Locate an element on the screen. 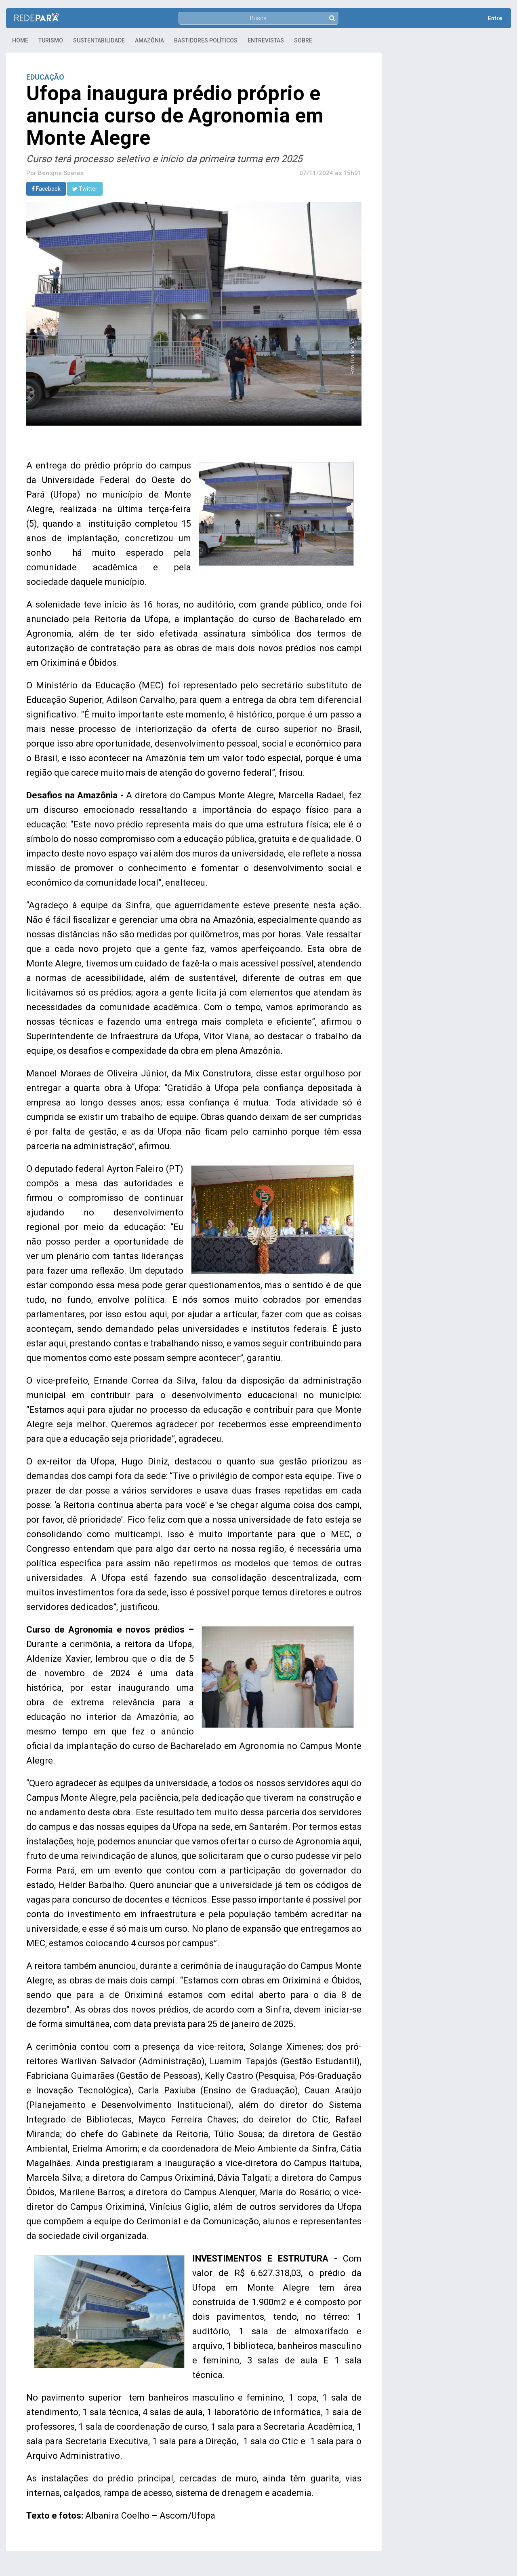 This screenshot has width=517, height=2576. Sobre is located at coordinates (303, 40).